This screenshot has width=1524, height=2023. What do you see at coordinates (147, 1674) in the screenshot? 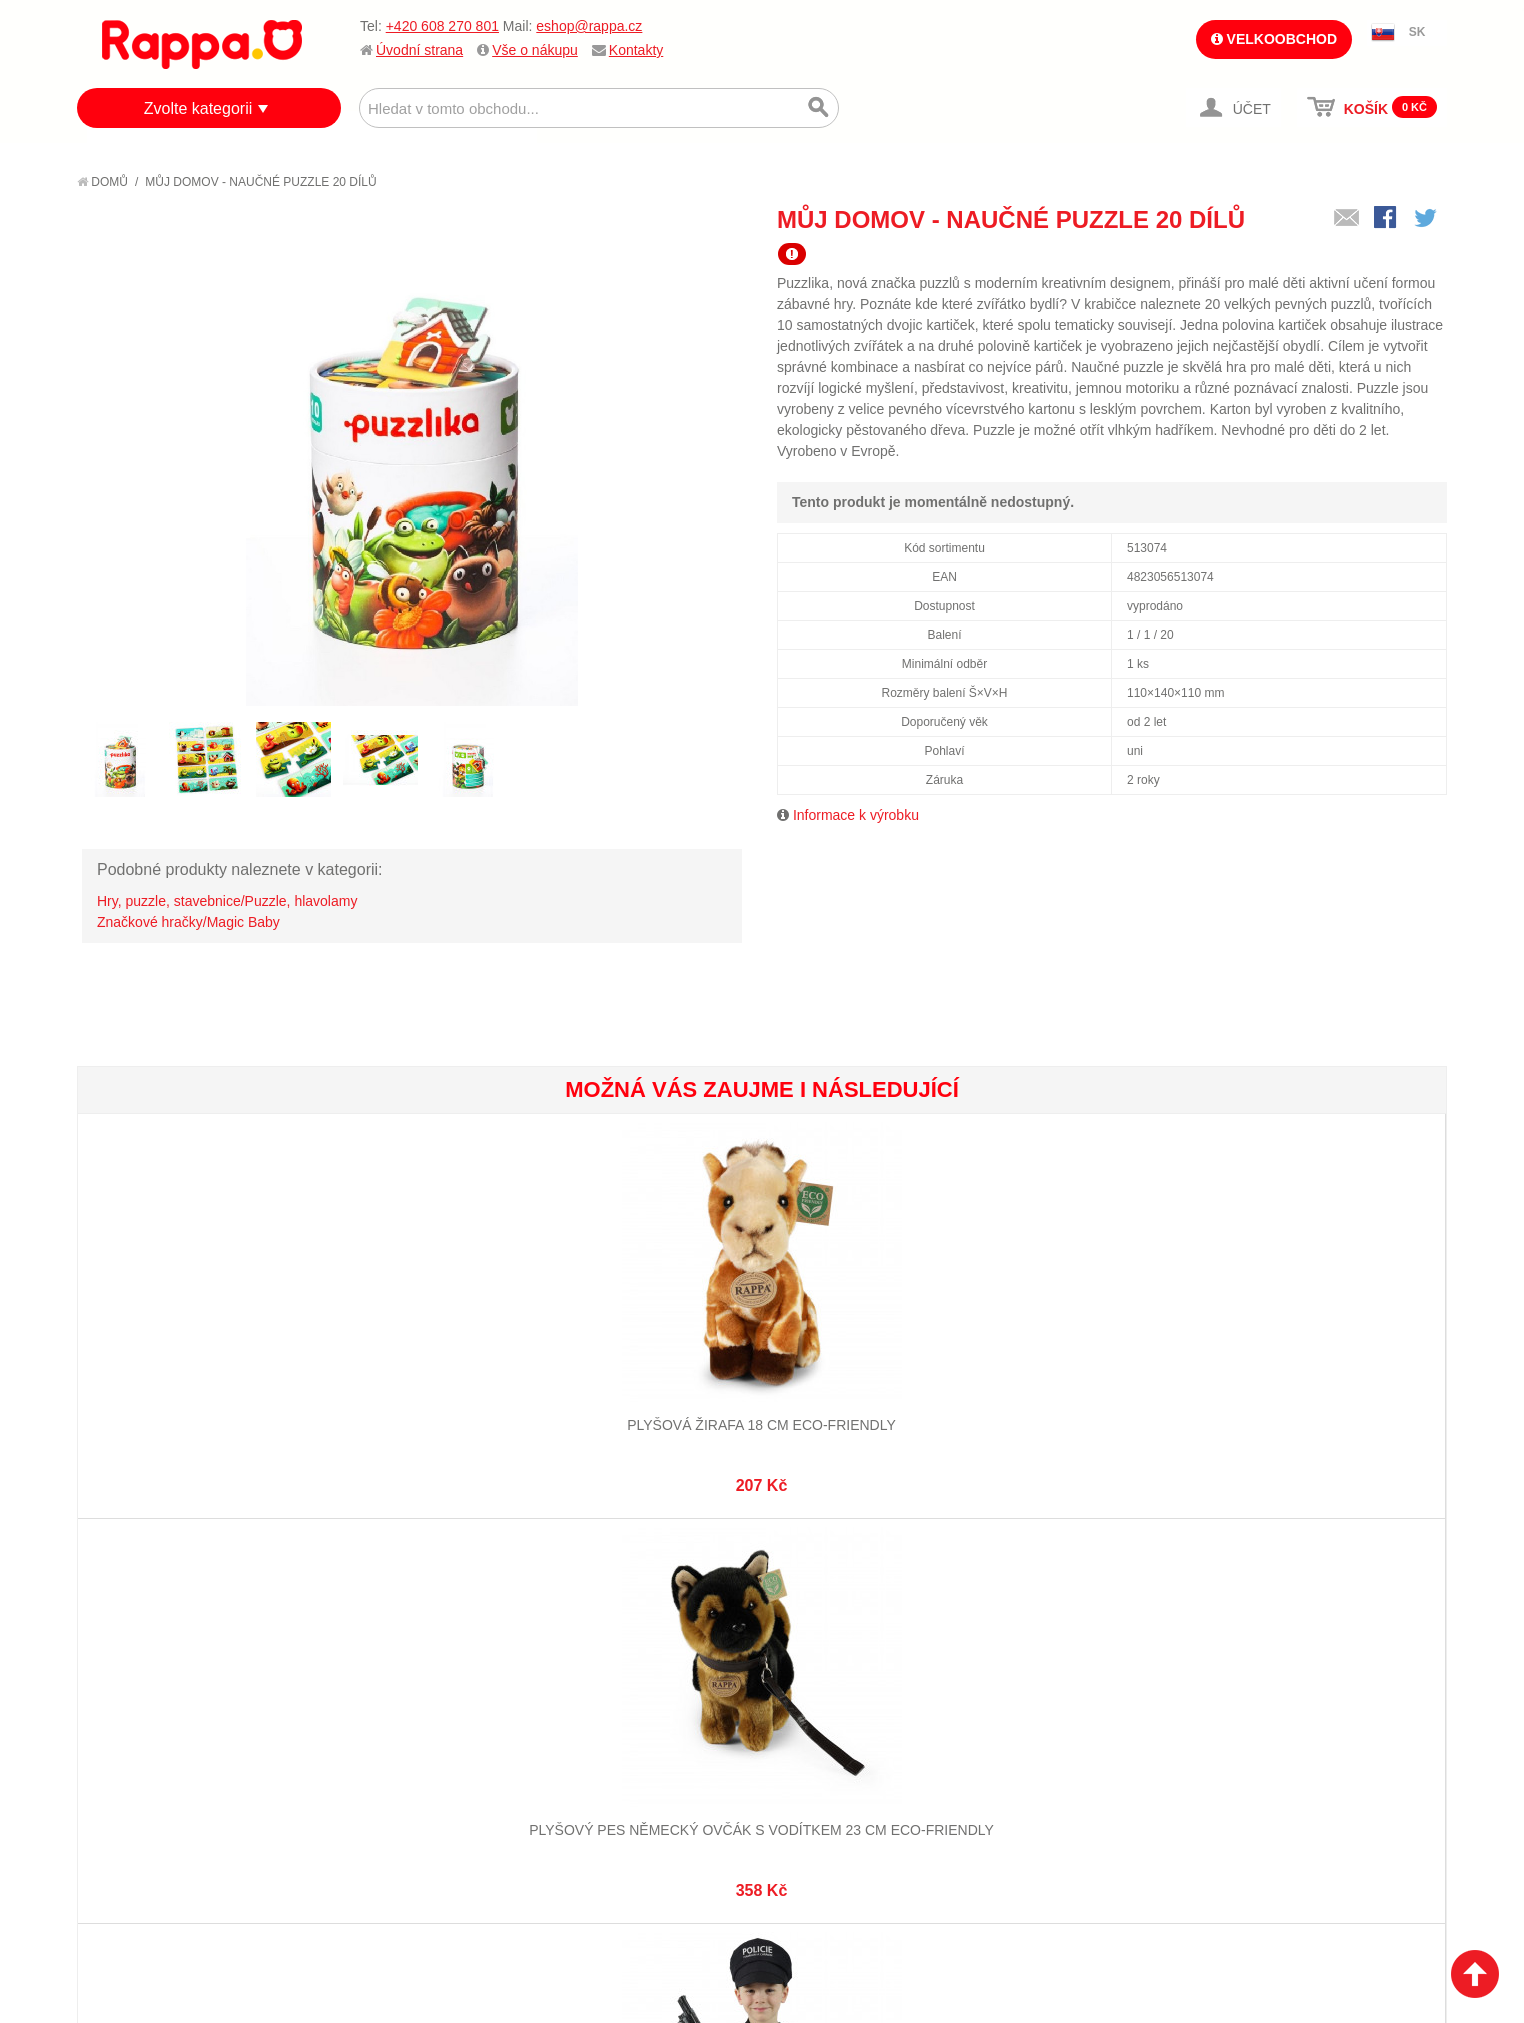
I see `Jak nakupovat` at bounding box center [147, 1674].